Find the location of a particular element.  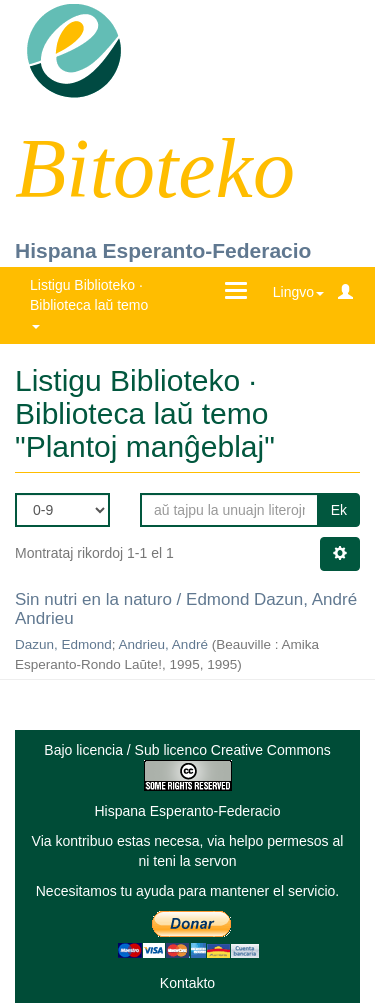

Ek is located at coordinates (339, 510).